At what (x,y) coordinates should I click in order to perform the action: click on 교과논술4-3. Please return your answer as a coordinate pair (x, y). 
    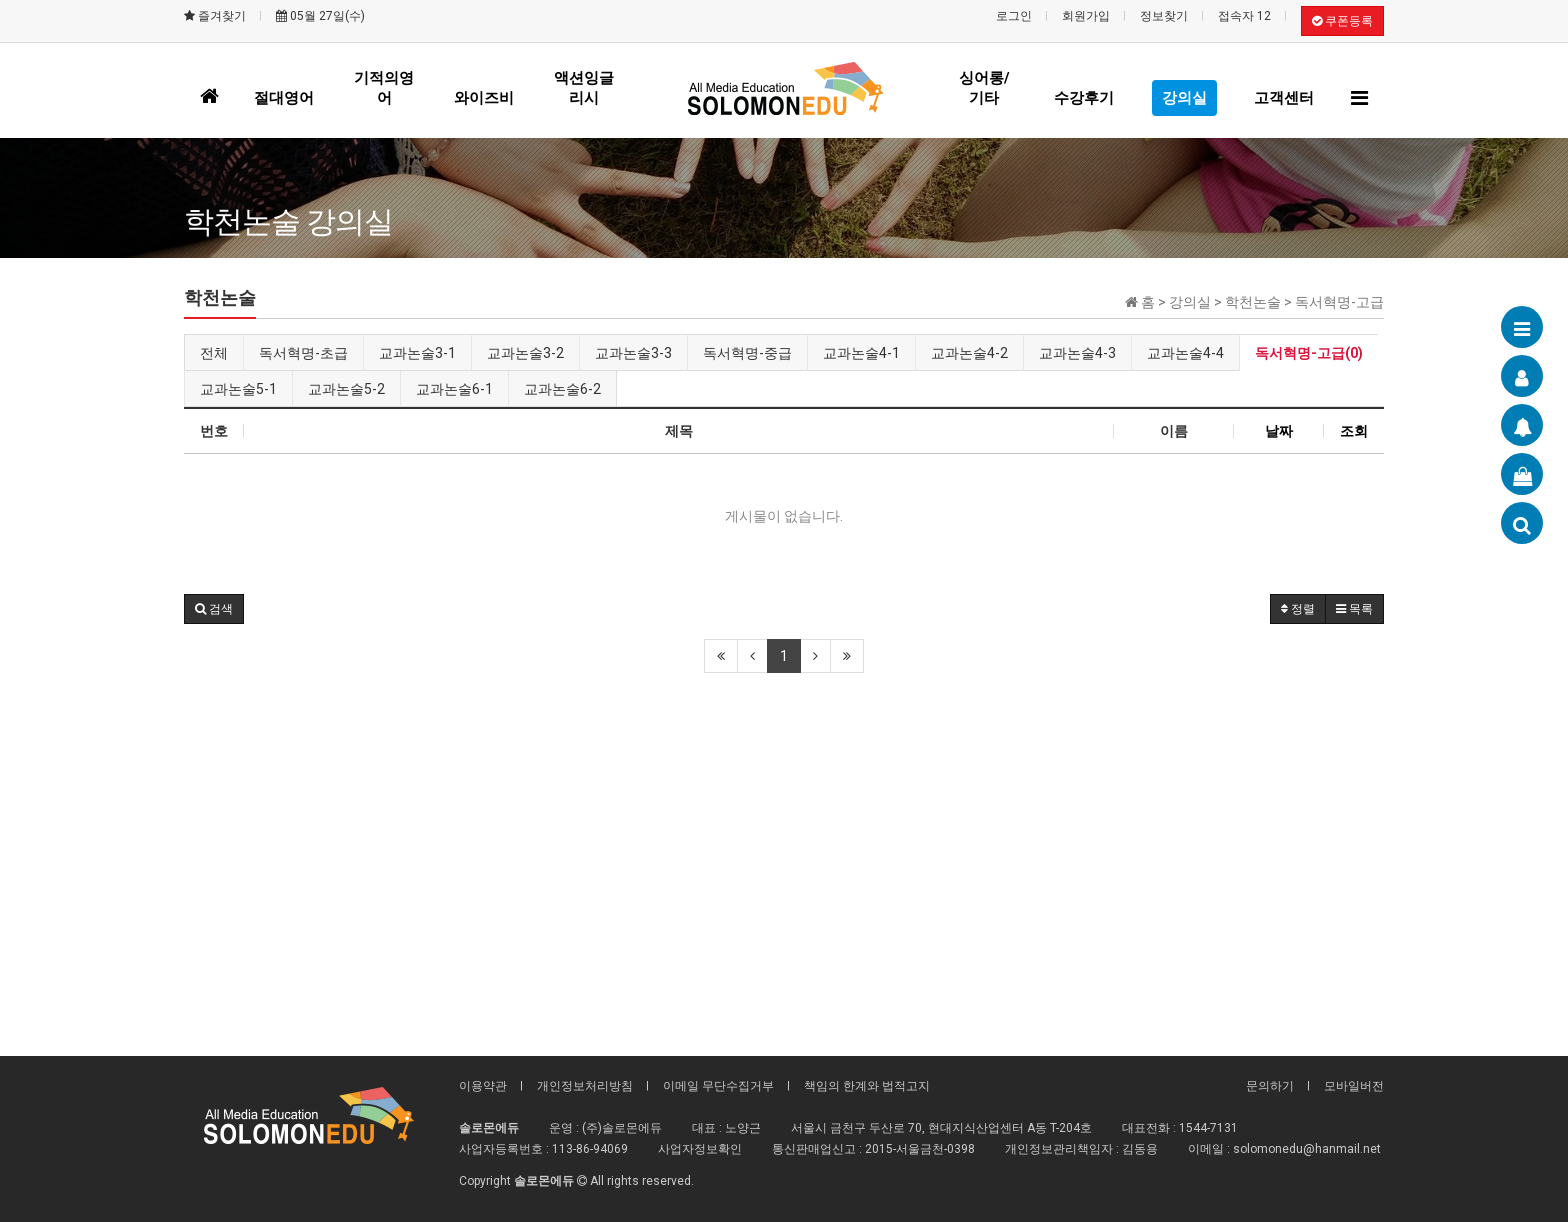
    Looking at the image, I should click on (1077, 353).